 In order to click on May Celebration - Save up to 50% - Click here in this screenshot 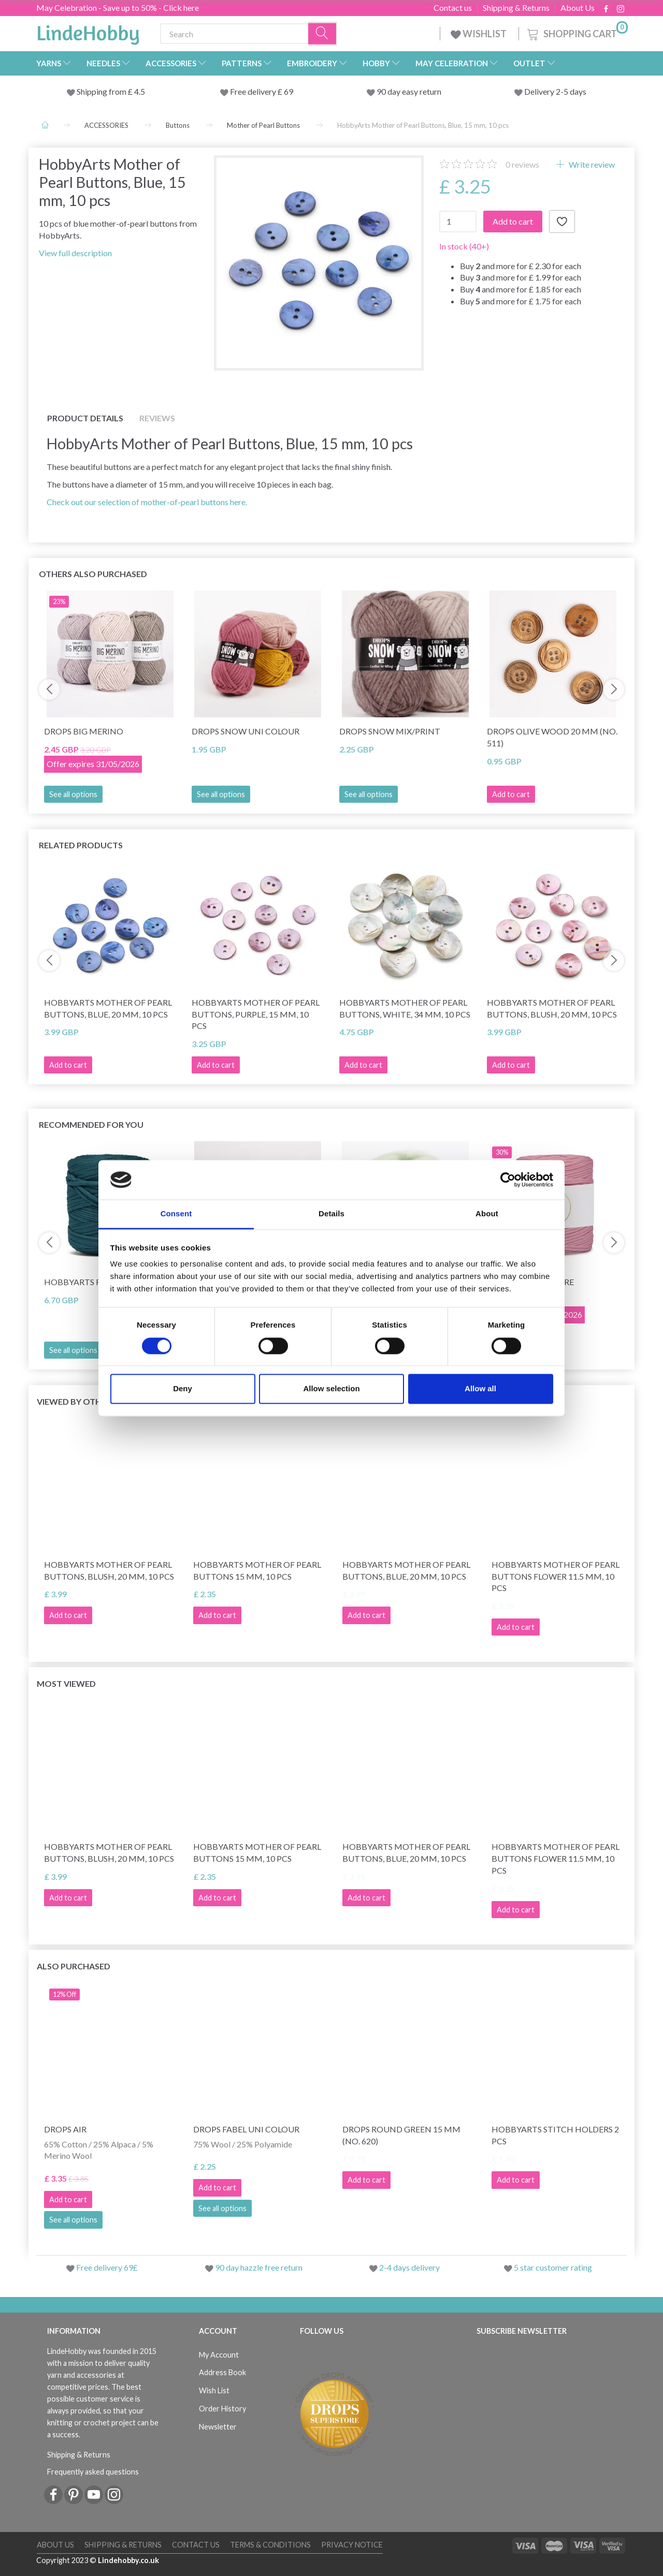, I will do `click(117, 7)`.